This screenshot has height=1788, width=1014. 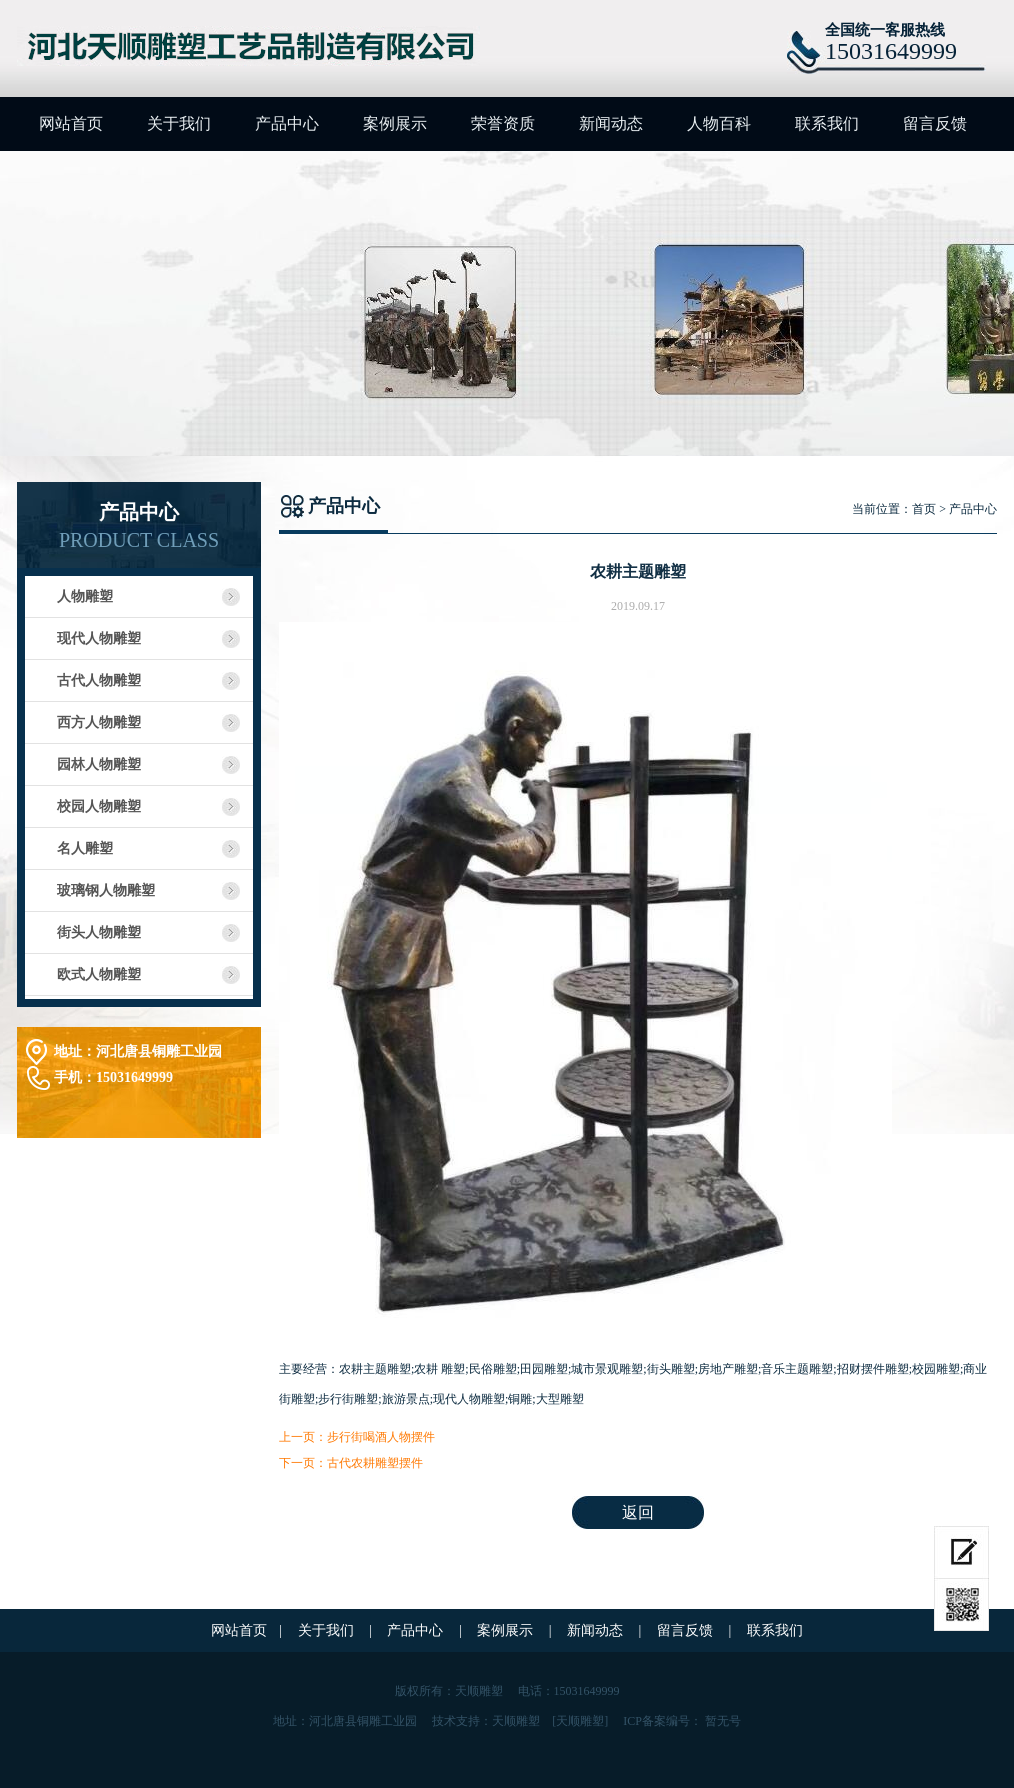 What do you see at coordinates (580, 1721) in the screenshot?
I see `[天顺雕塑]` at bounding box center [580, 1721].